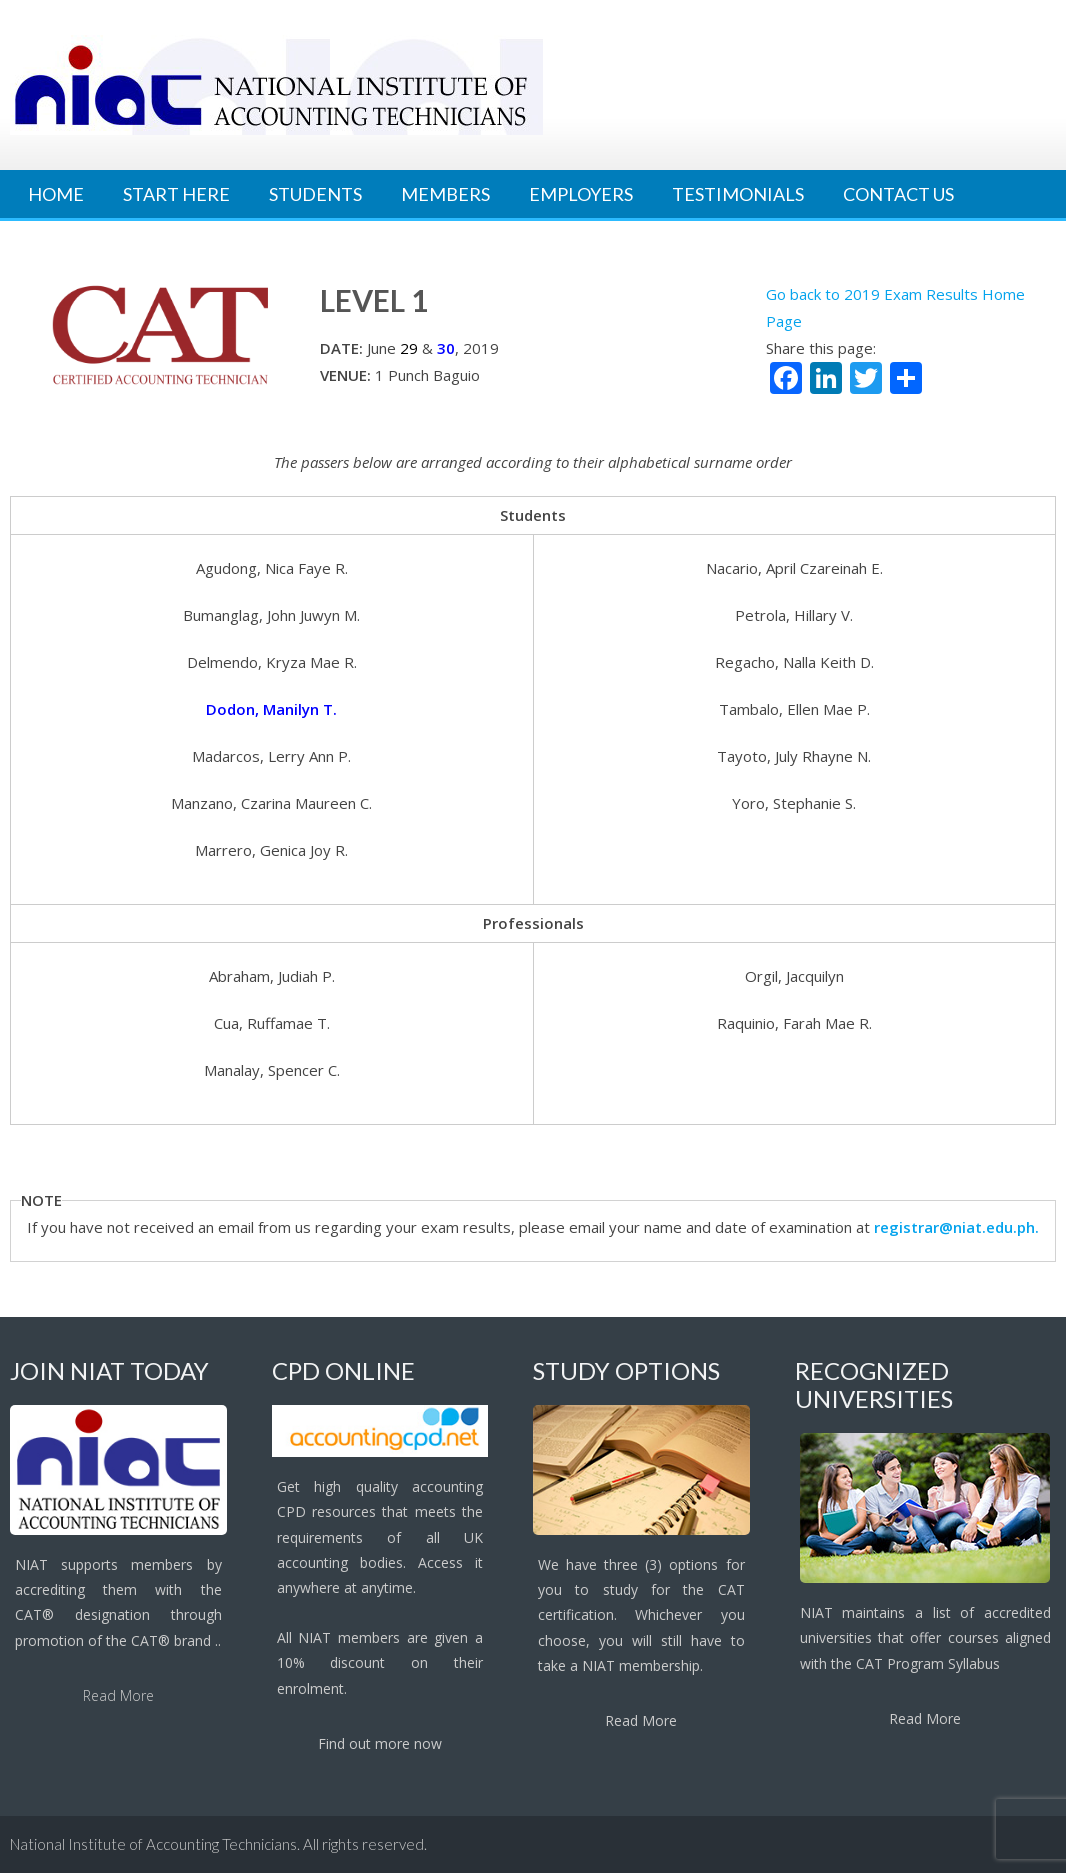  I want to click on Contact Us, so click(898, 194).